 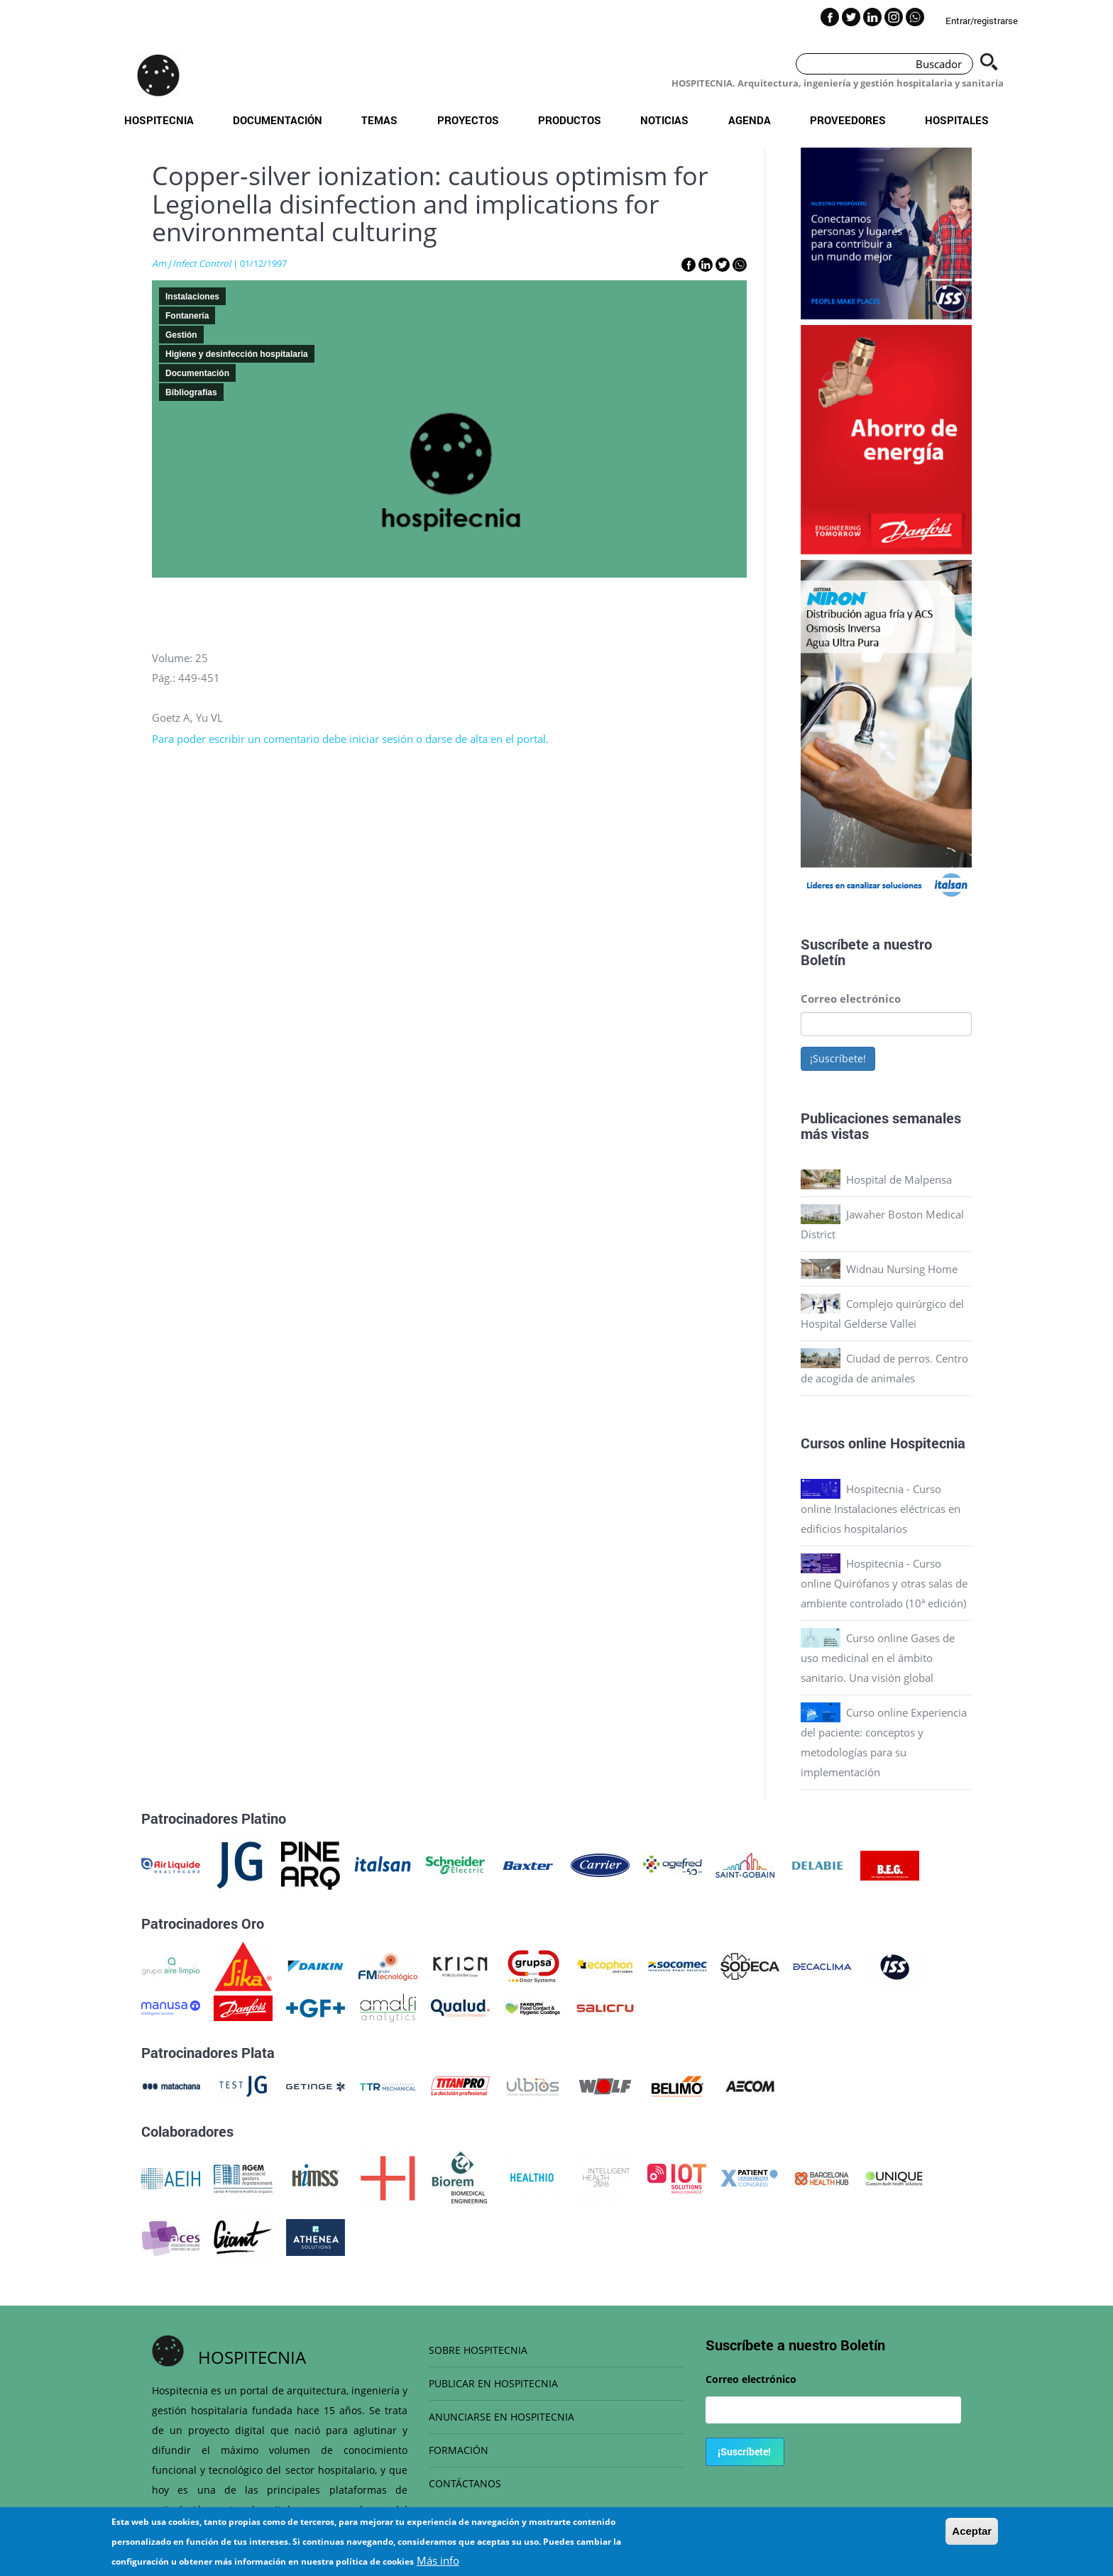 What do you see at coordinates (236, 354) in the screenshot?
I see `Higiene y desinfección hospitalaria` at bounding box center [236, 354].